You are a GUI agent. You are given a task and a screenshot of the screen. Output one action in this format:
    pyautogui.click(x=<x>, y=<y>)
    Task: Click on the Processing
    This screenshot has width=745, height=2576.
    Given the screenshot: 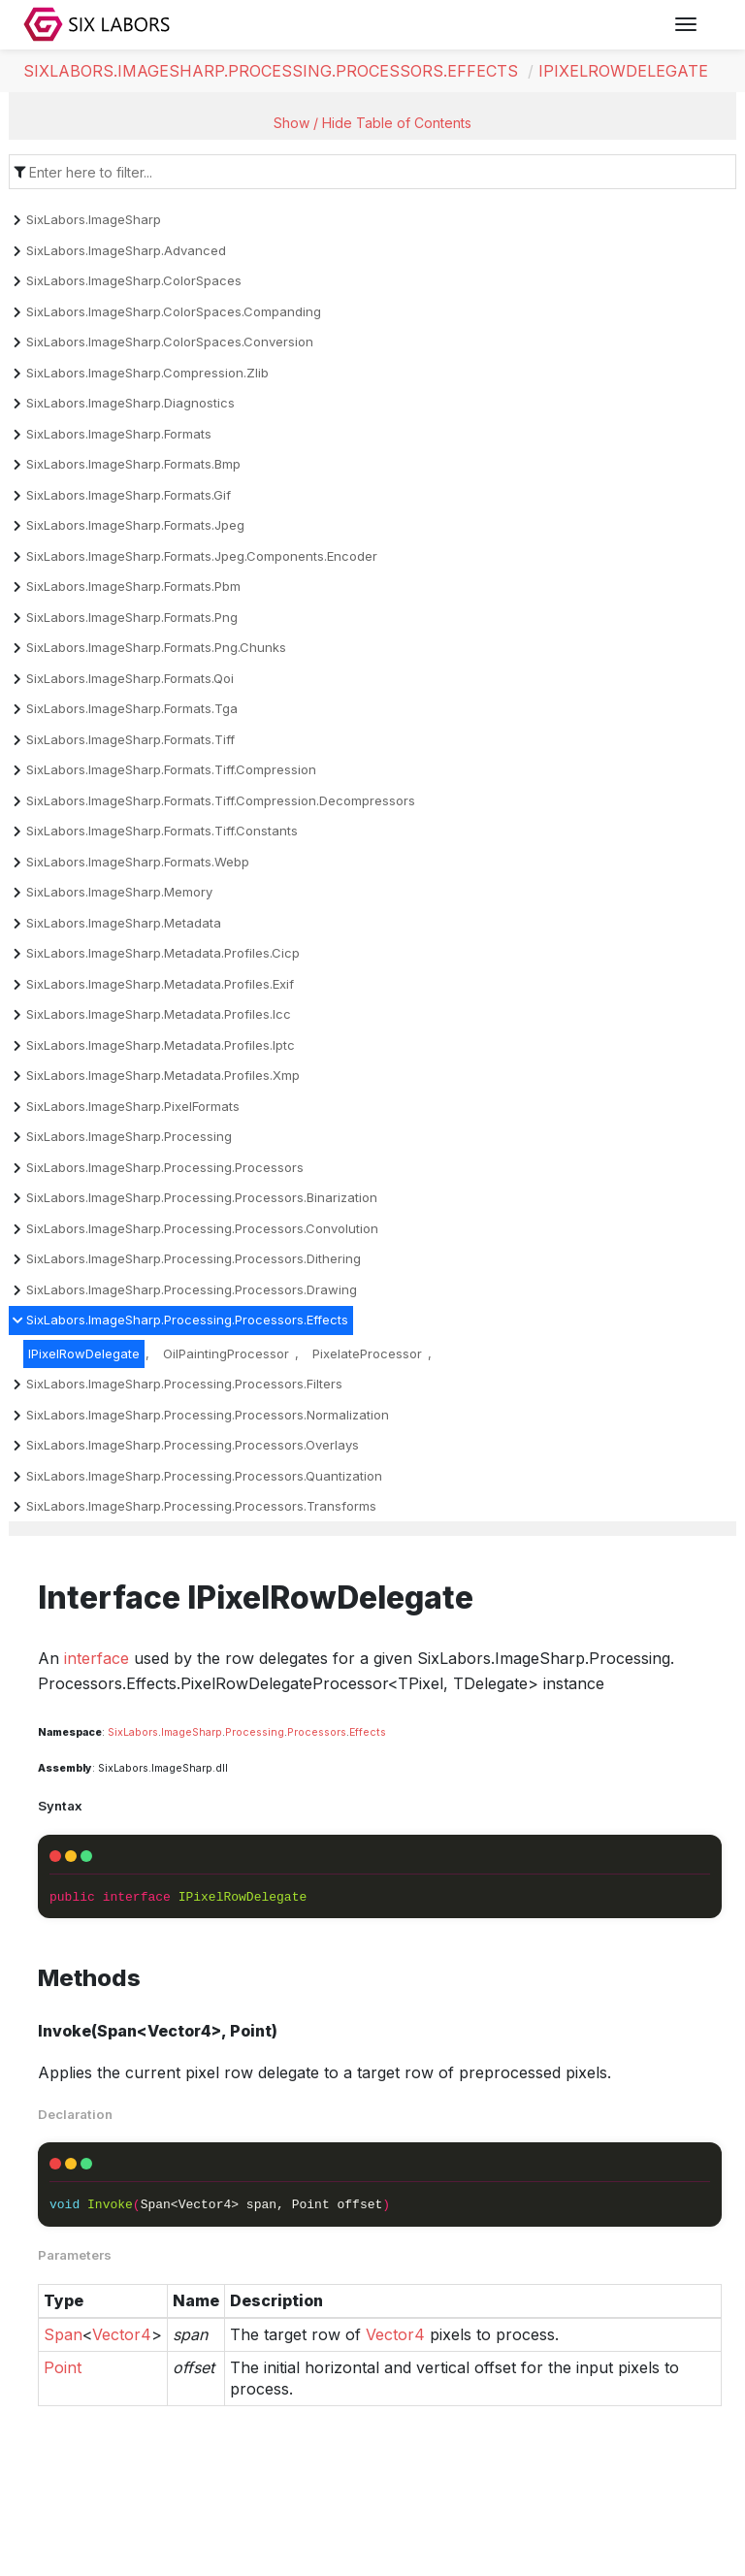 What is the action you would take?
    pyautogui.click(x=254, y=1732)
    